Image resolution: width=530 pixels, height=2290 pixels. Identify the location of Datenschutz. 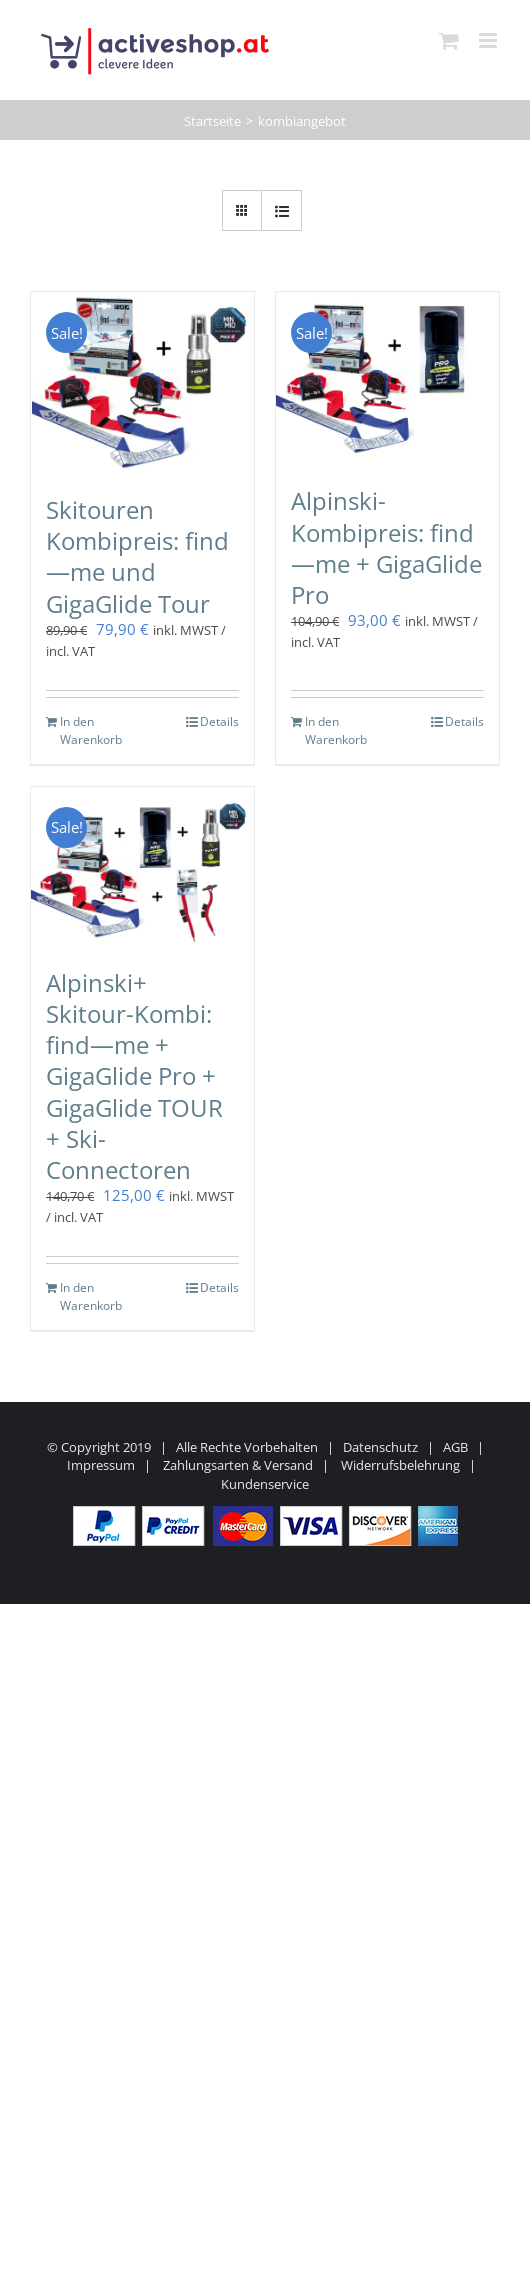
(380, 1447).